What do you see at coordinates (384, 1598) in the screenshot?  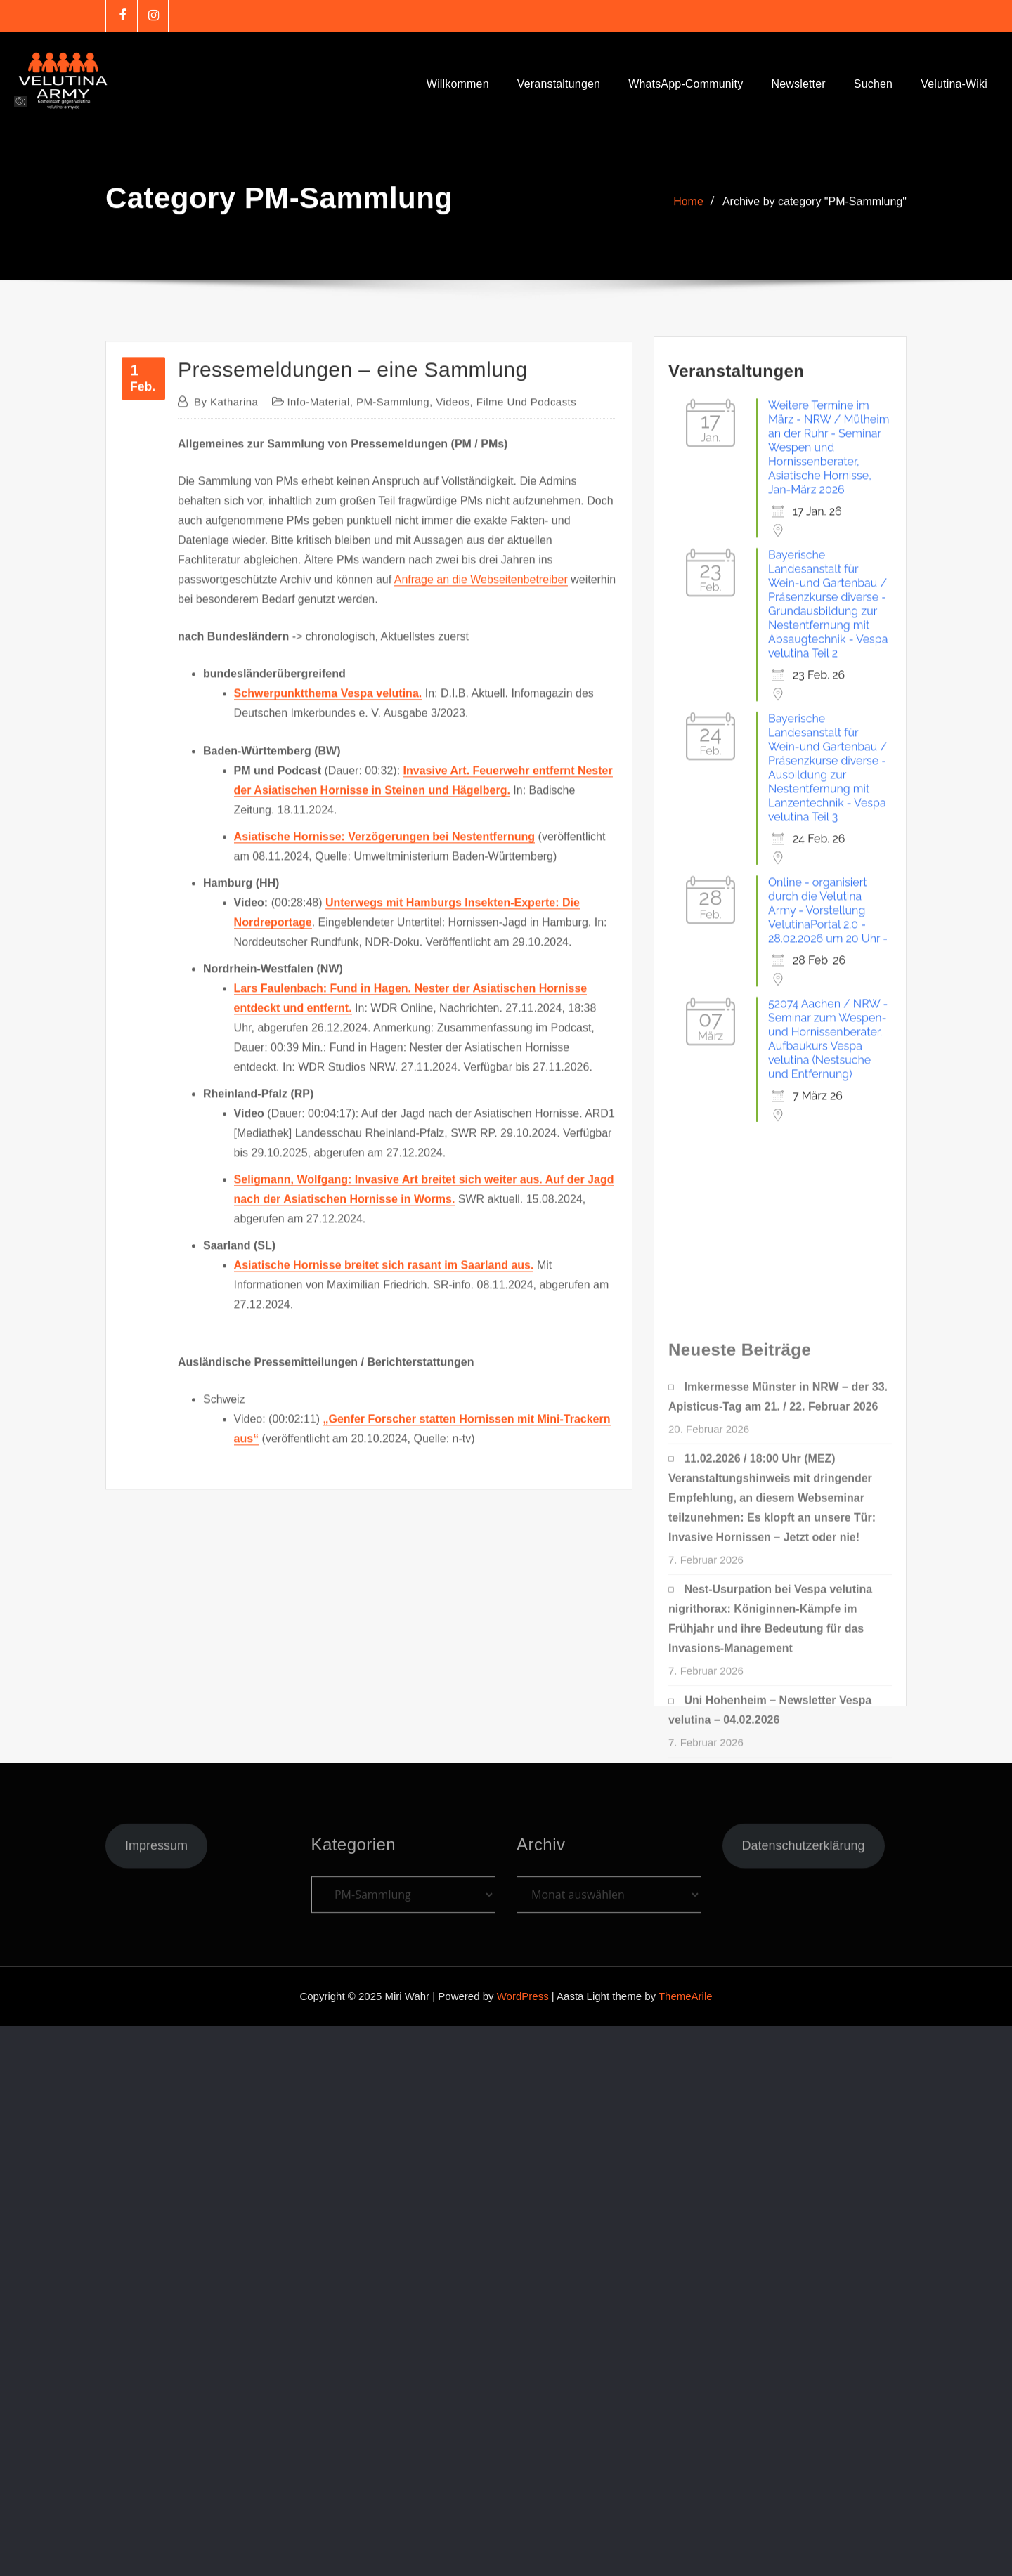 I see `Asiatische Hornisse breitet sich rasant im Saarland aus.` at bounding box center [384, 1598].